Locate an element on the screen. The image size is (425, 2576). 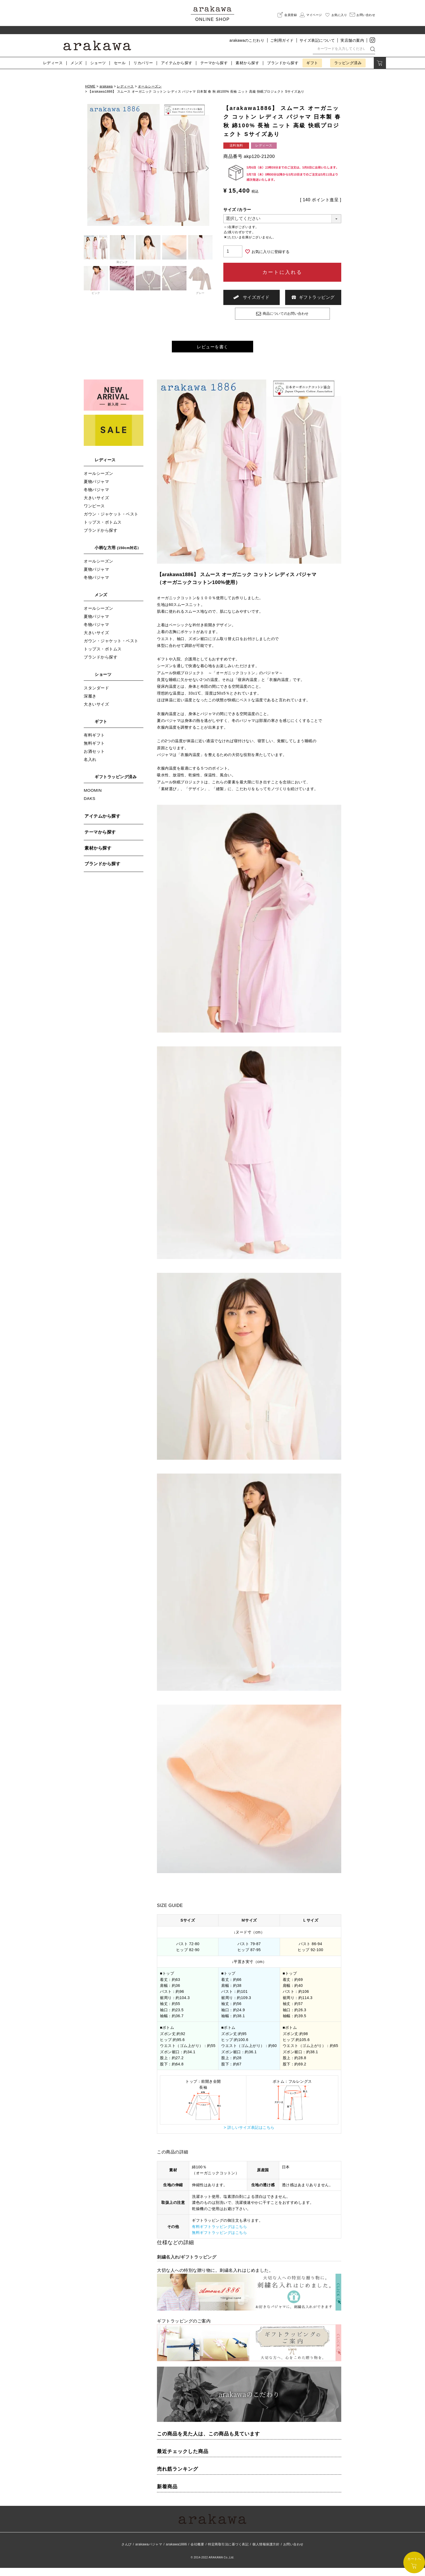
オールシーズン is located at coordinates (150, 86).